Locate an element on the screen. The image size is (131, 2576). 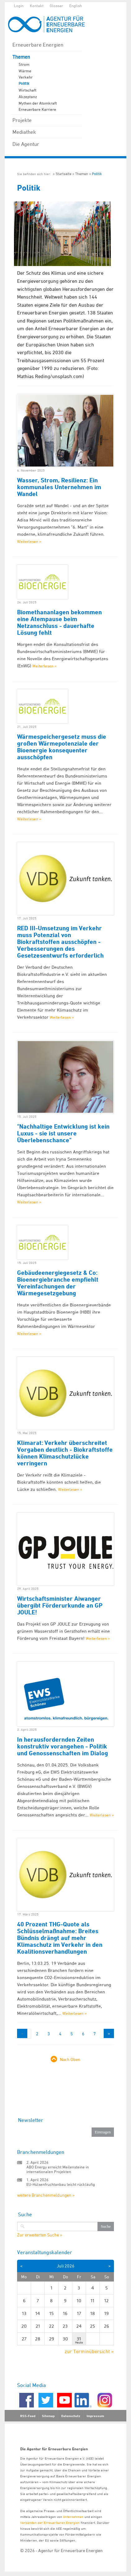
Sitemap is located at coordinates (48, 2416).